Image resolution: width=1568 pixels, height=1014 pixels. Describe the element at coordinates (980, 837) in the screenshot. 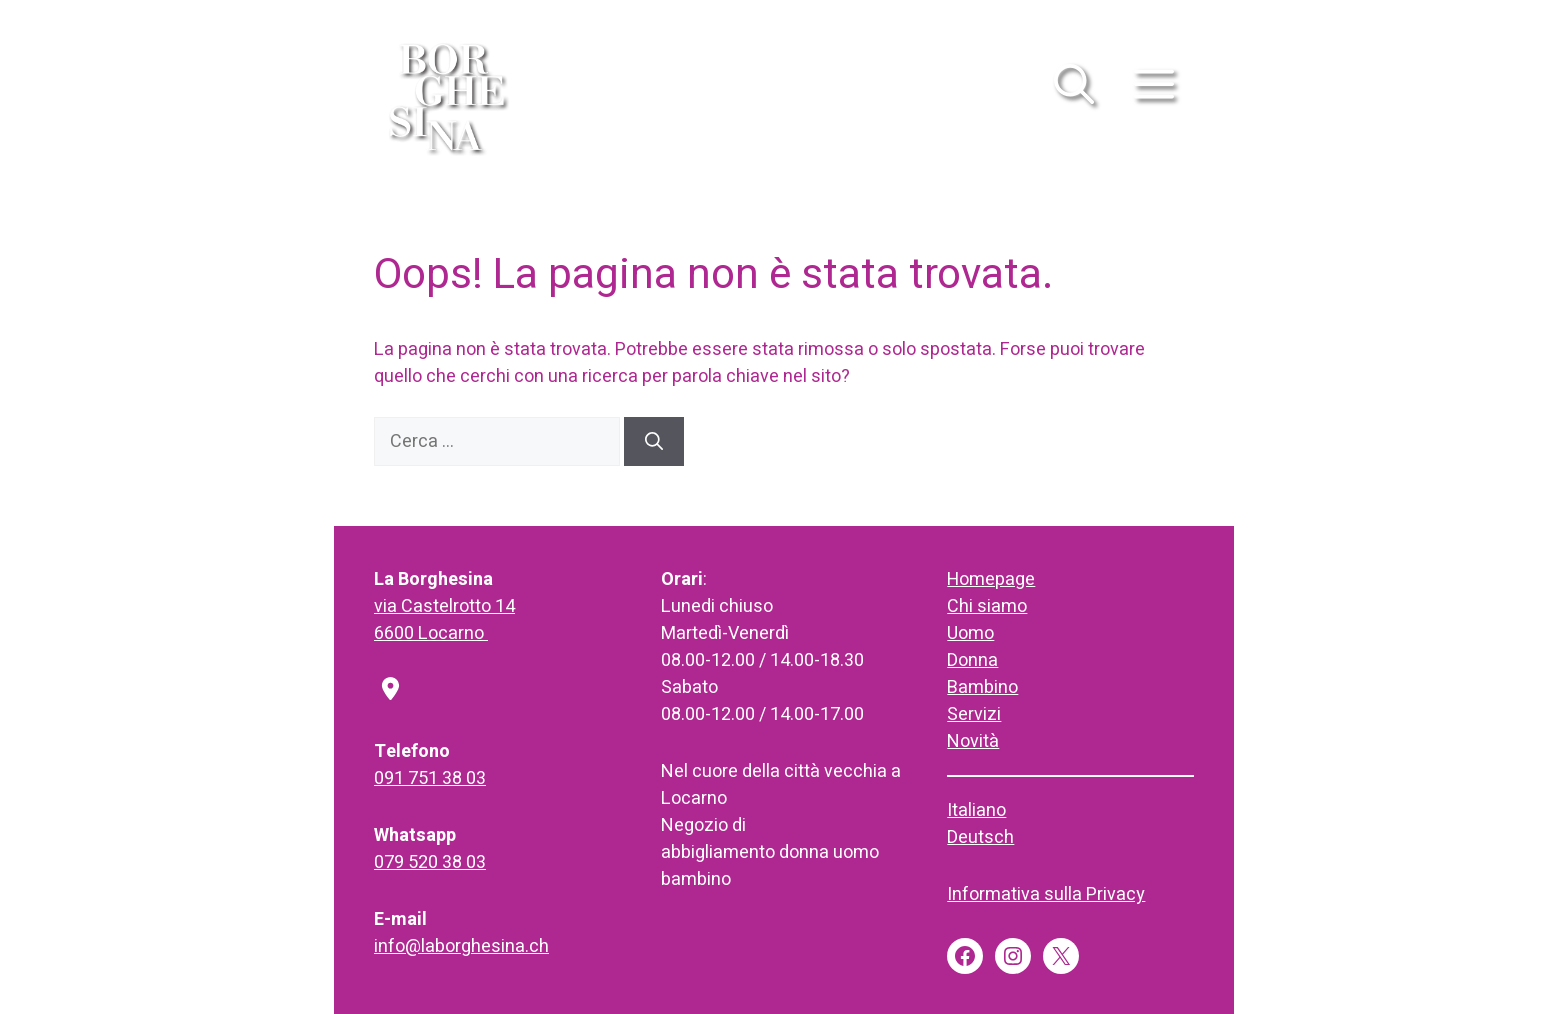

I see `Deutsch` at that location.